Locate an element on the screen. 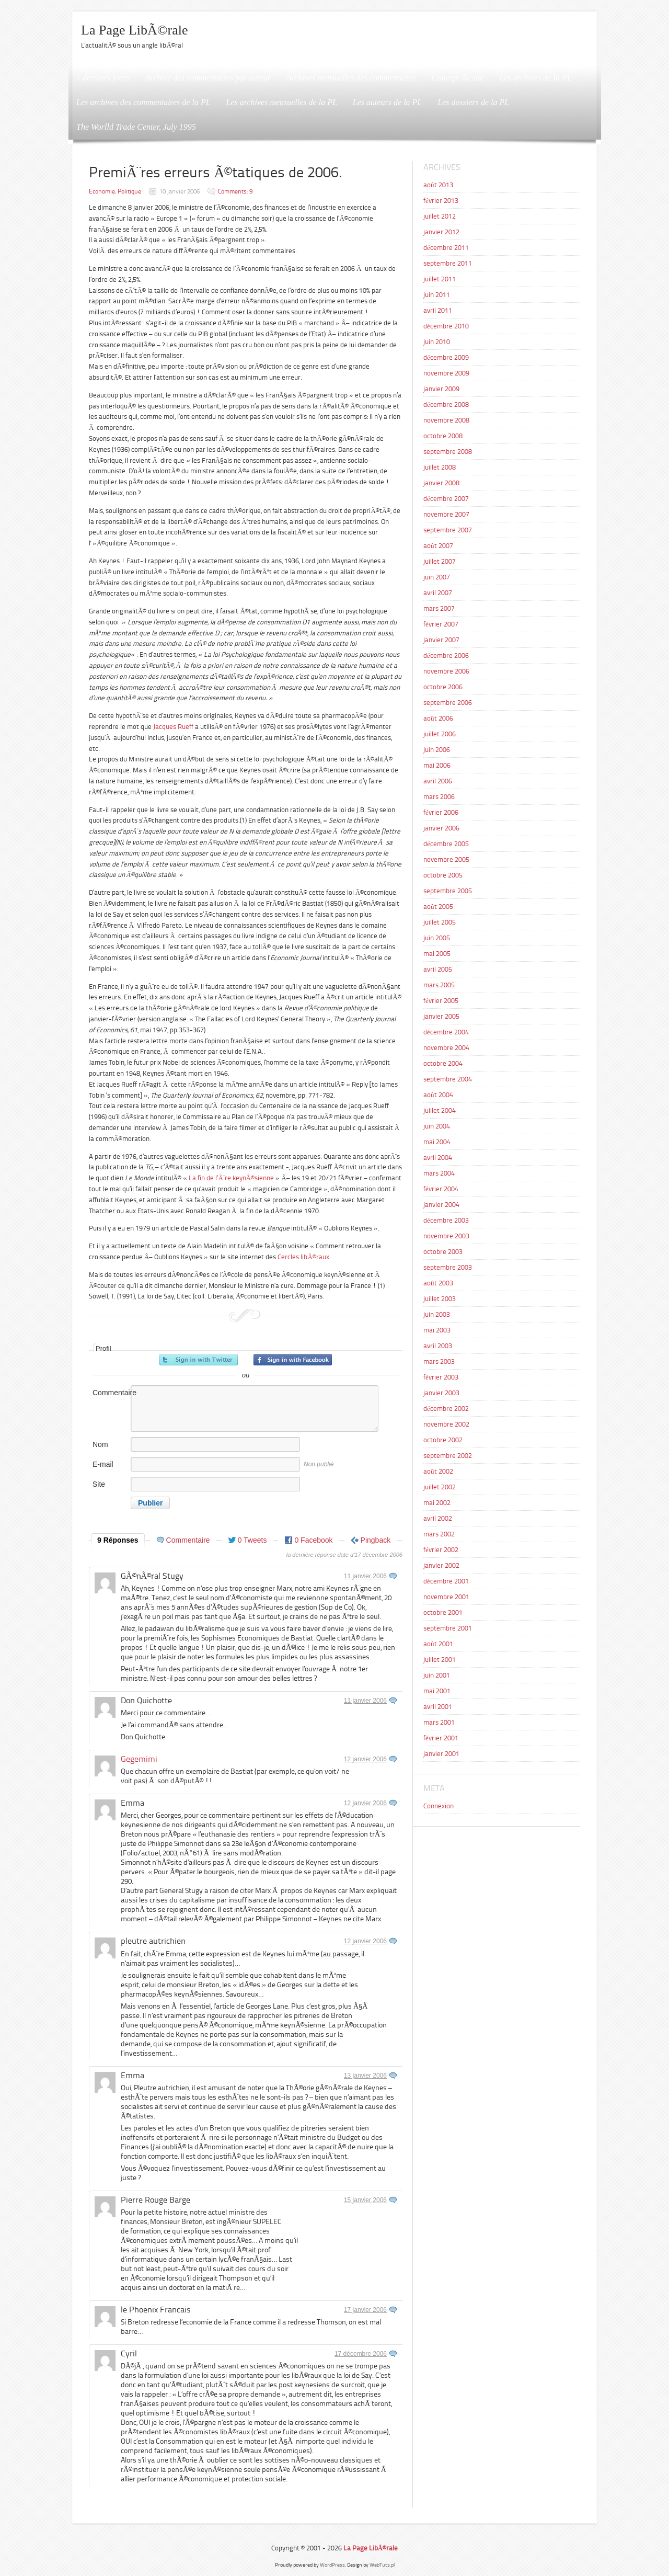 The width and height of the screenshot is (669, 2576). novembre 2002 is located at coordinates (446, 1424).